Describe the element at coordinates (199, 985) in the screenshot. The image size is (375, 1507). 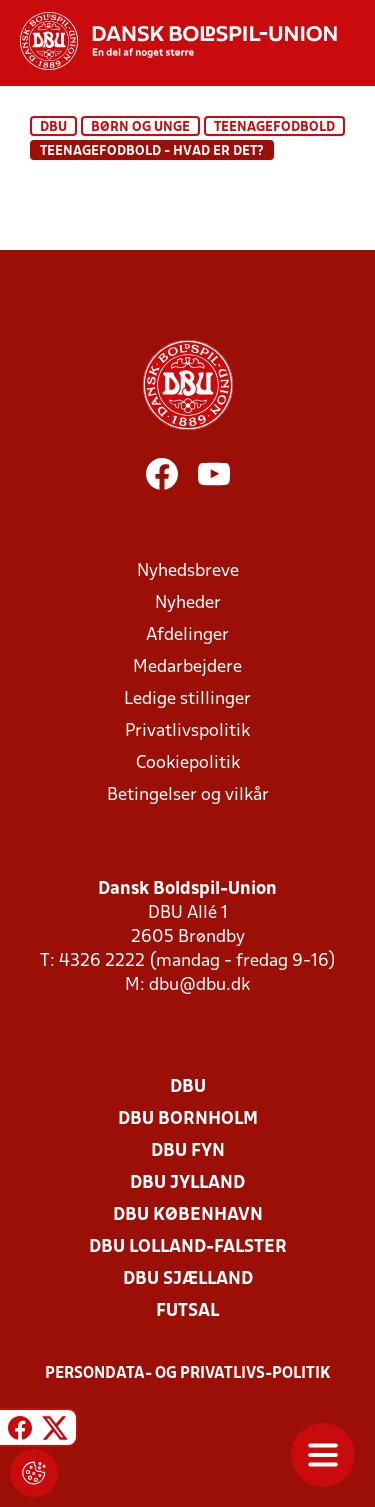
I see `dbu@dbu.dk` at that location.